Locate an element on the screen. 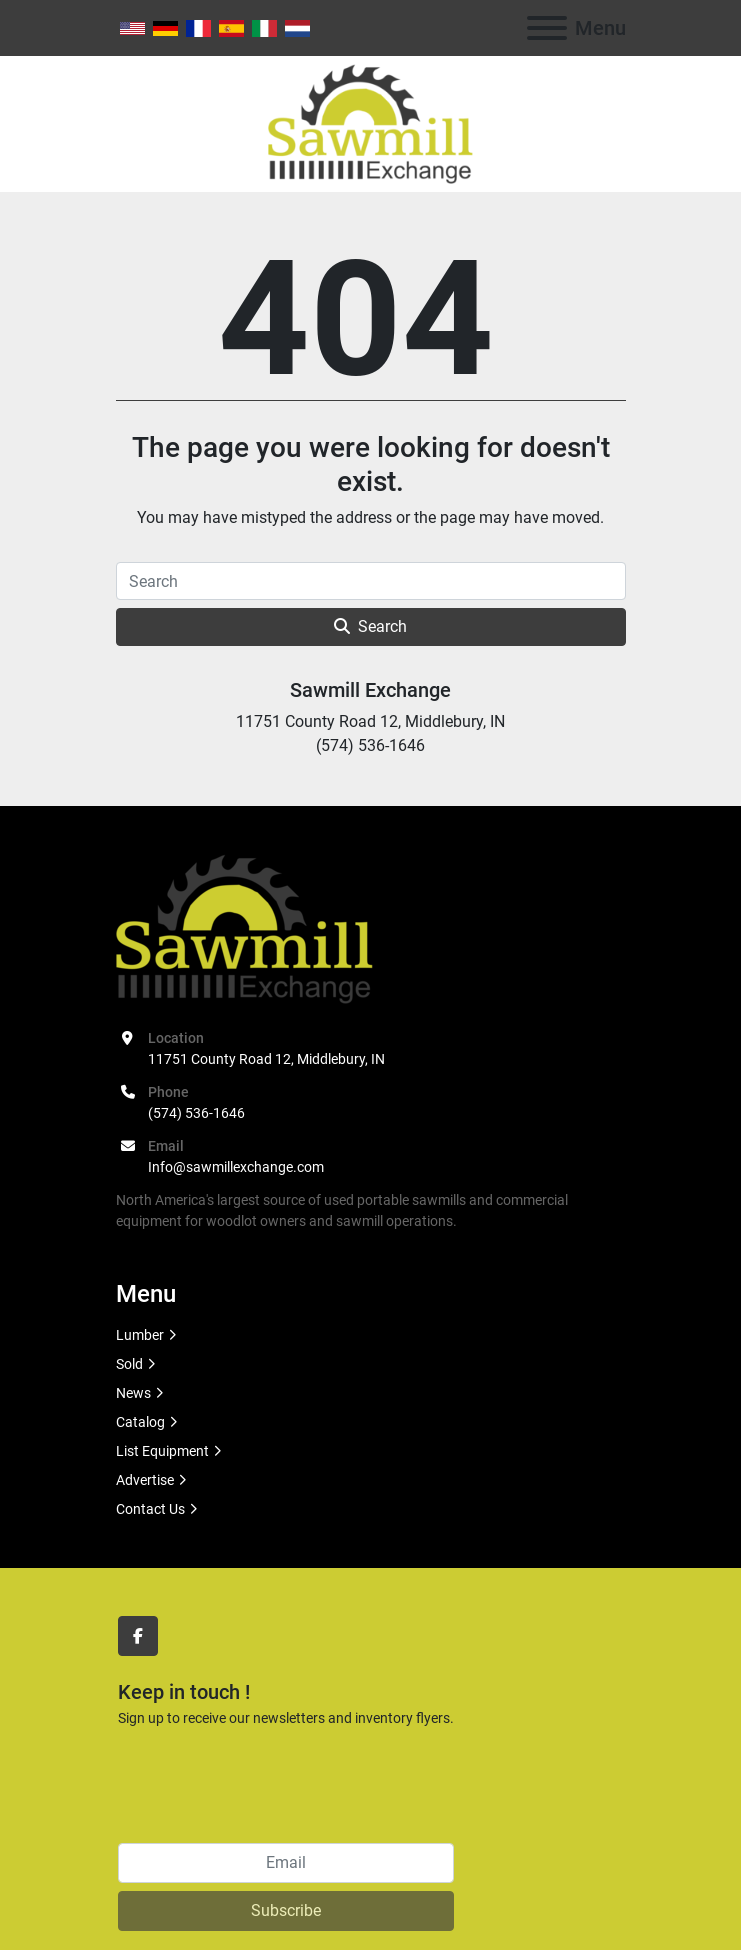  Catalog is located at coordinates (140, 1422).